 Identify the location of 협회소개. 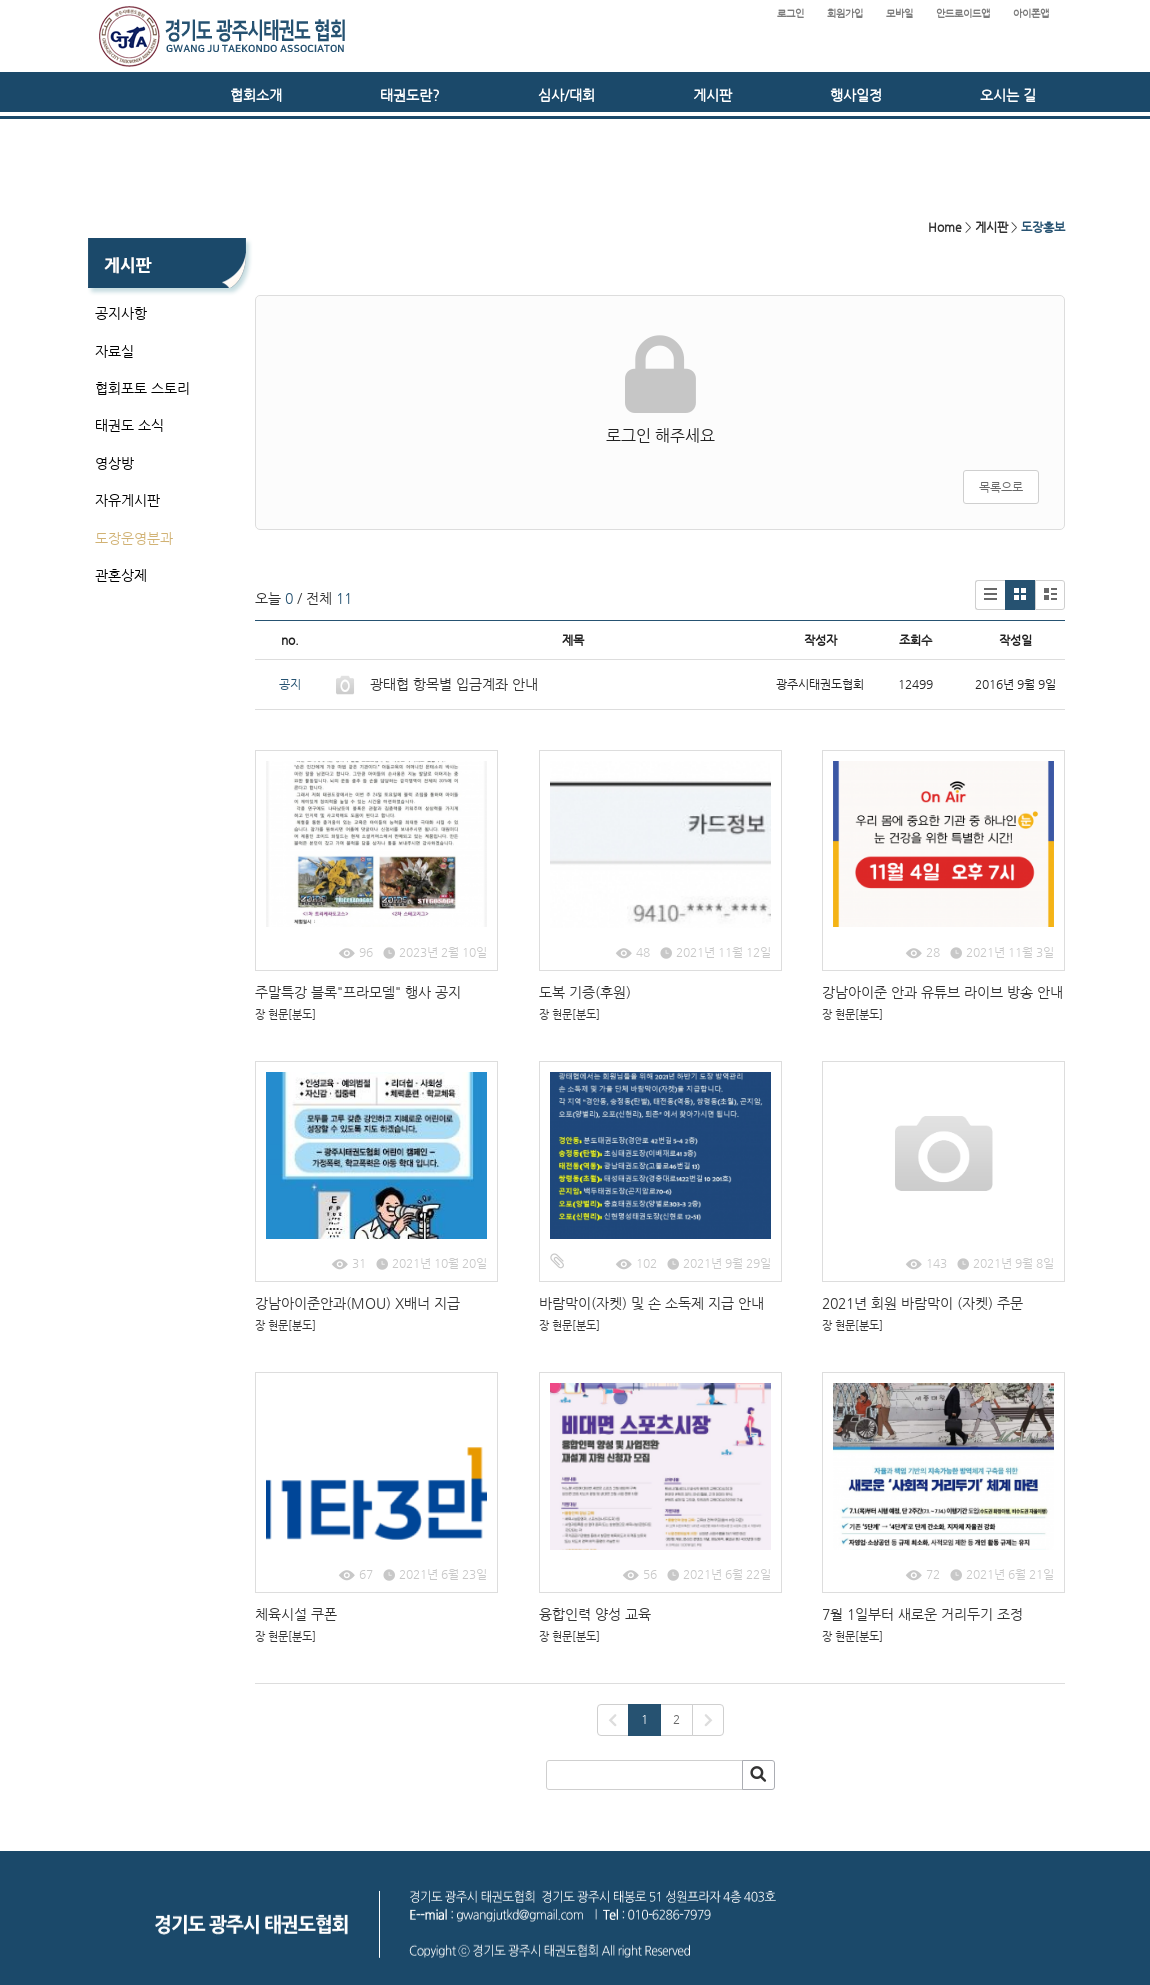
(256, 95).